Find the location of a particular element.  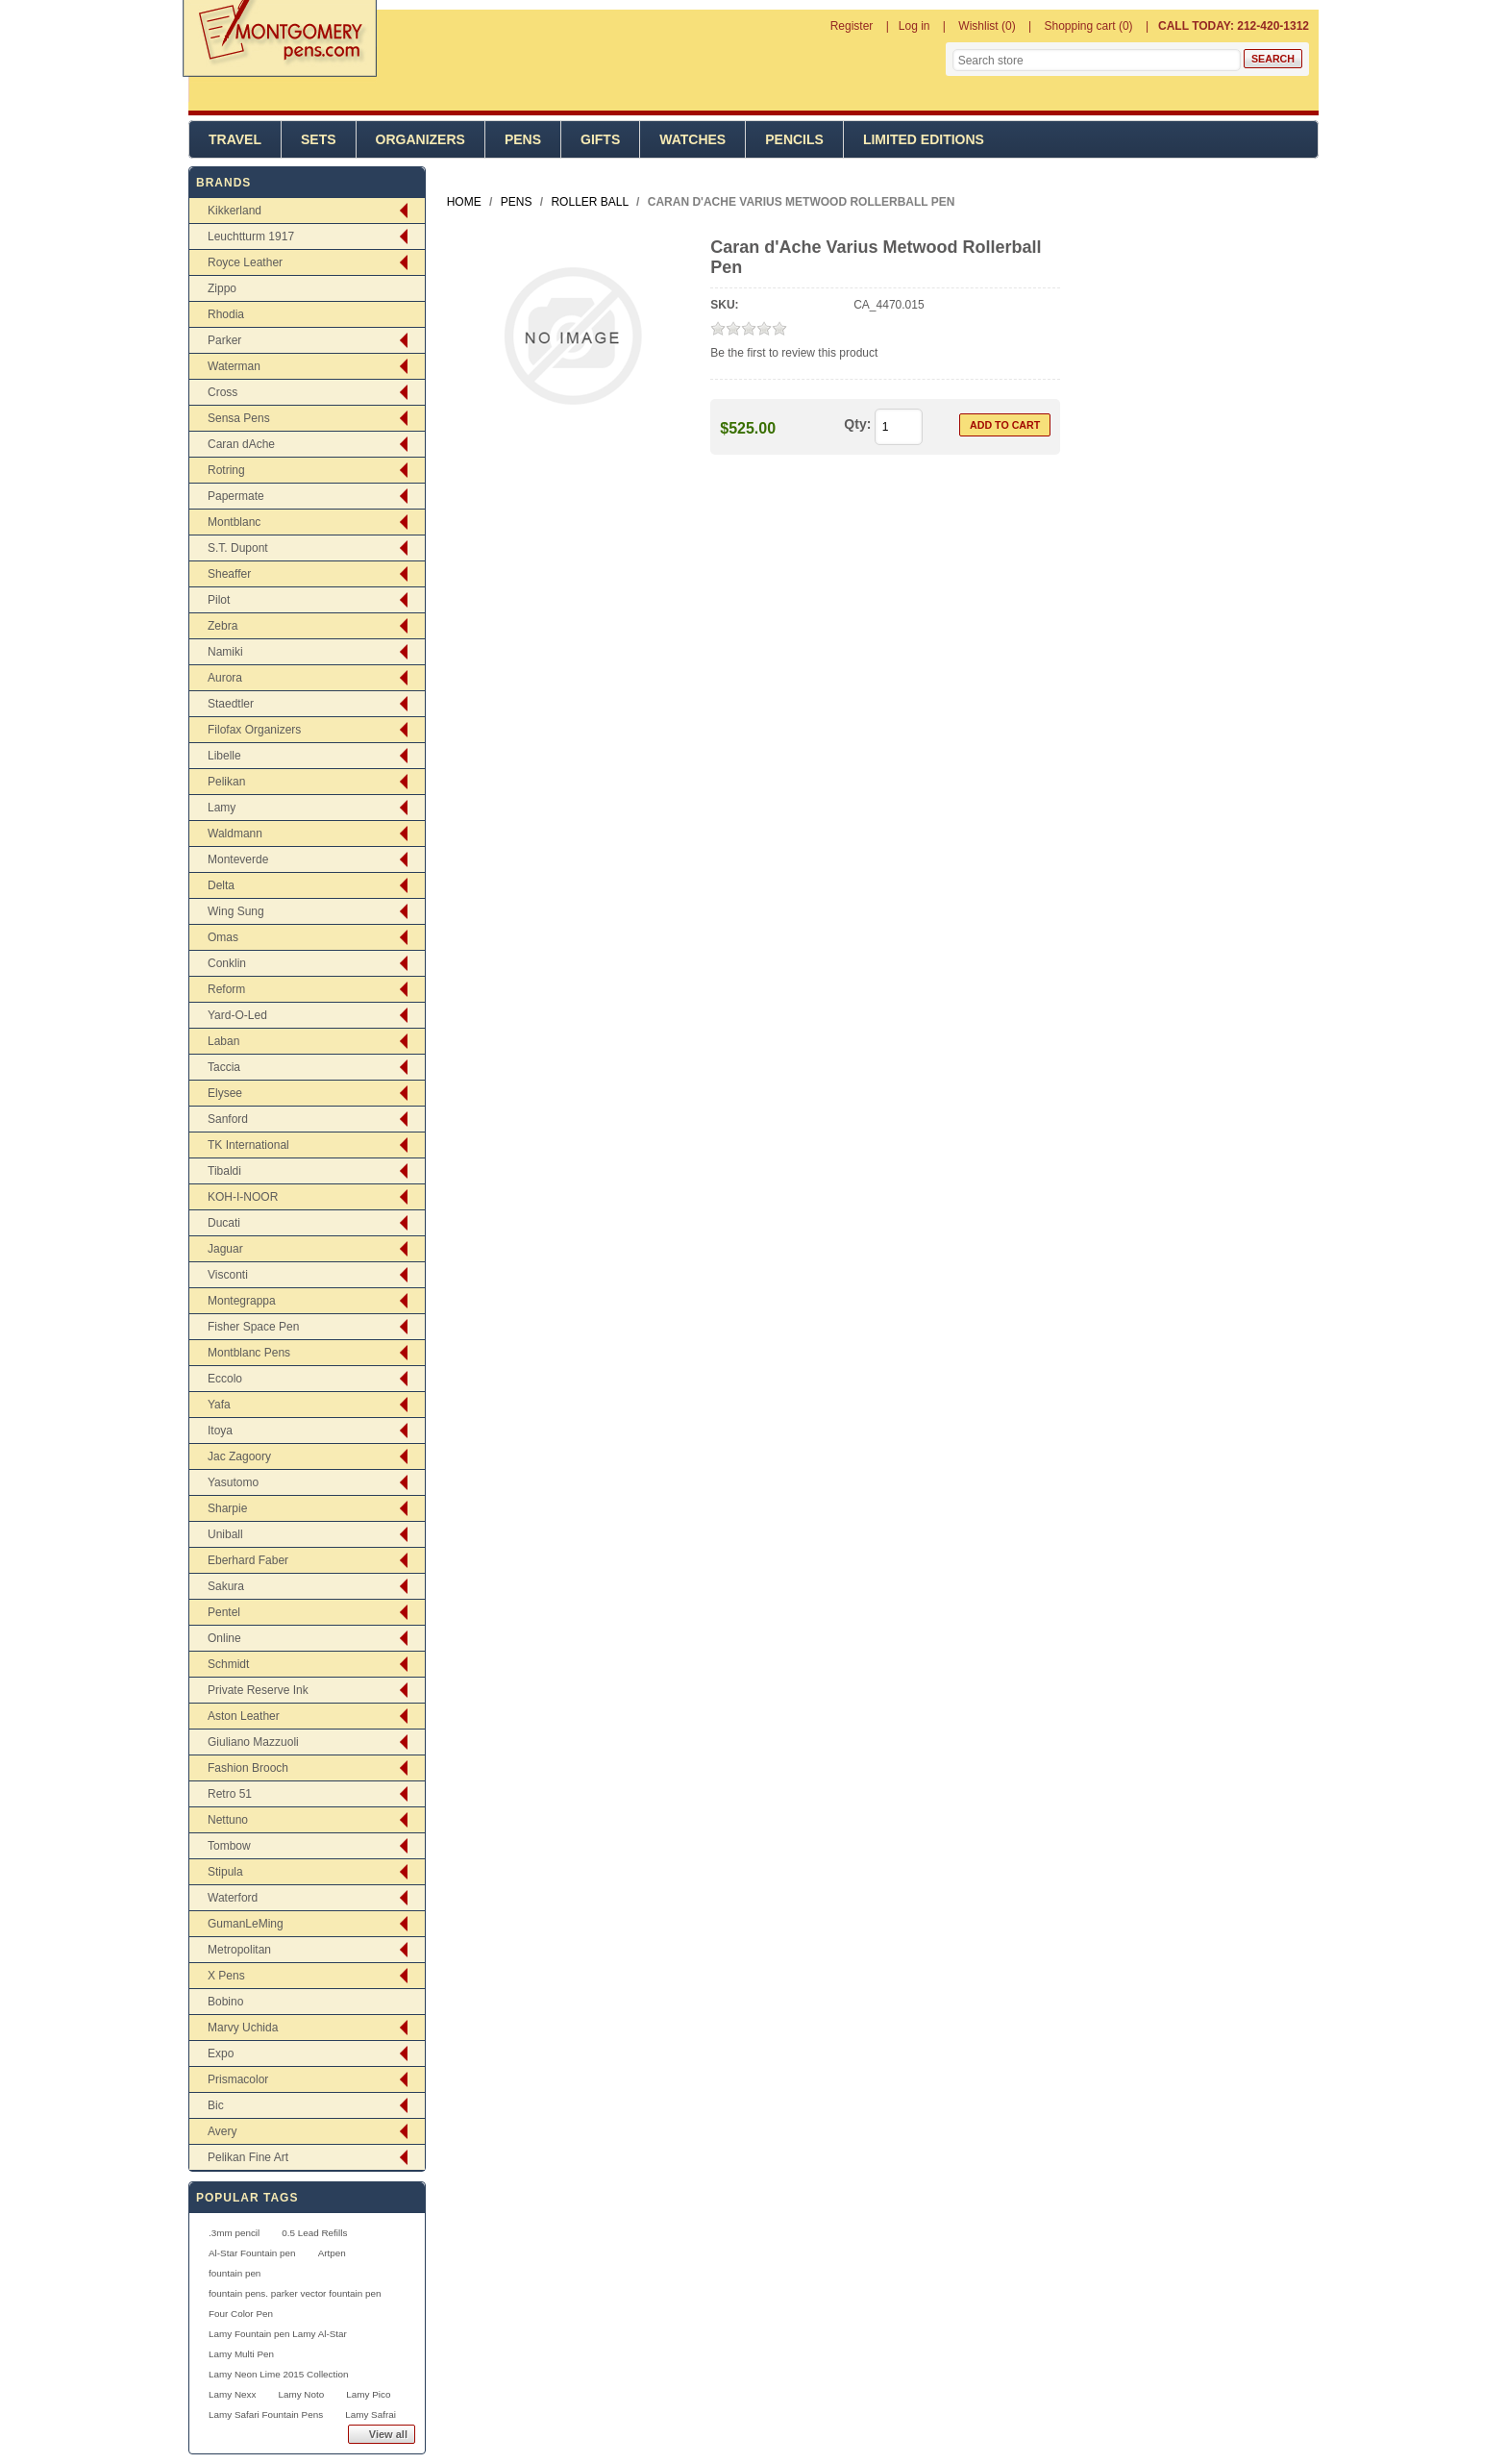

Aurora is located at coordinates (225, 677).